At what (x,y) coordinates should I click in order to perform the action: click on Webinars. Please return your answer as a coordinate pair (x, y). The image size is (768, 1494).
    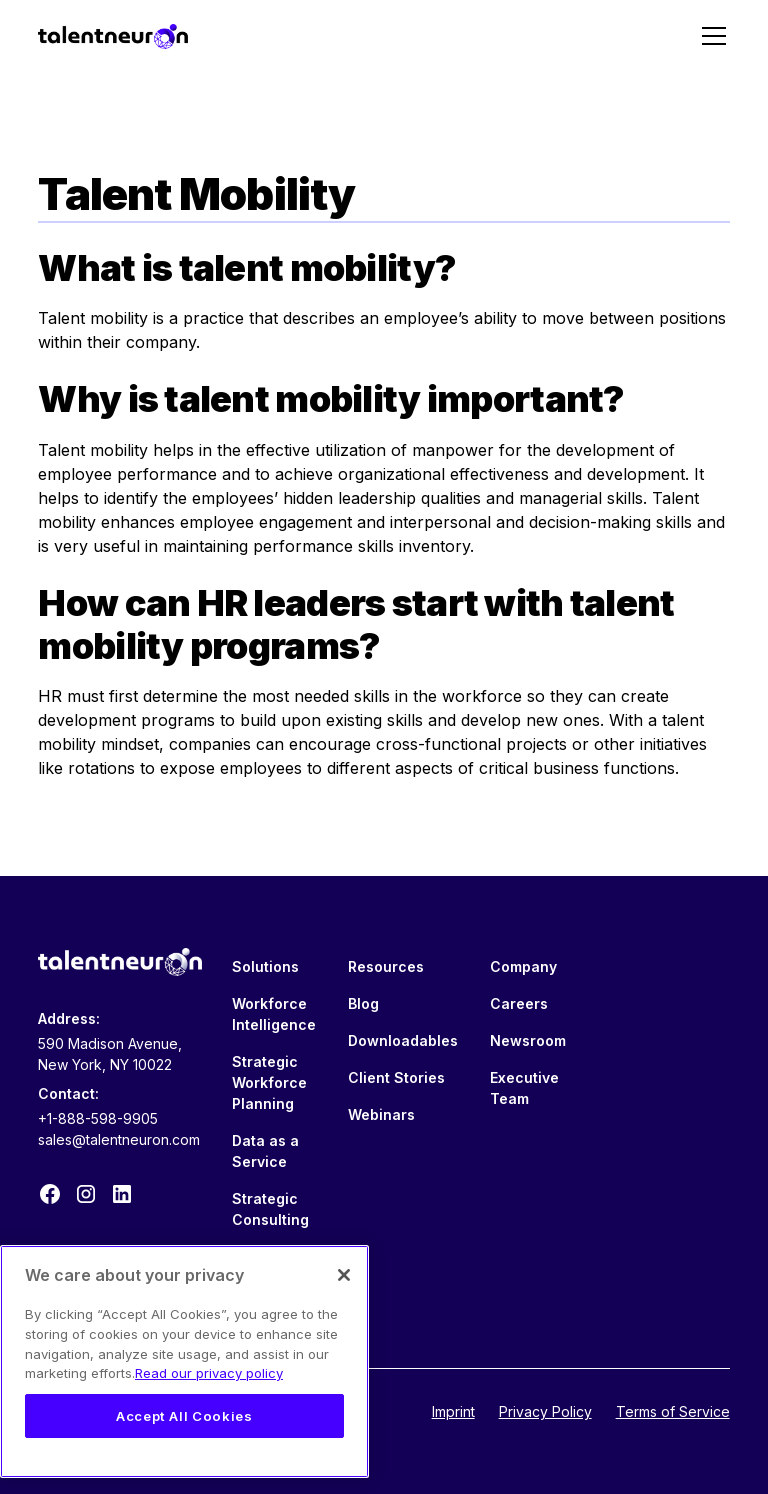
    Looking at the image, I should click on (381, 1114).